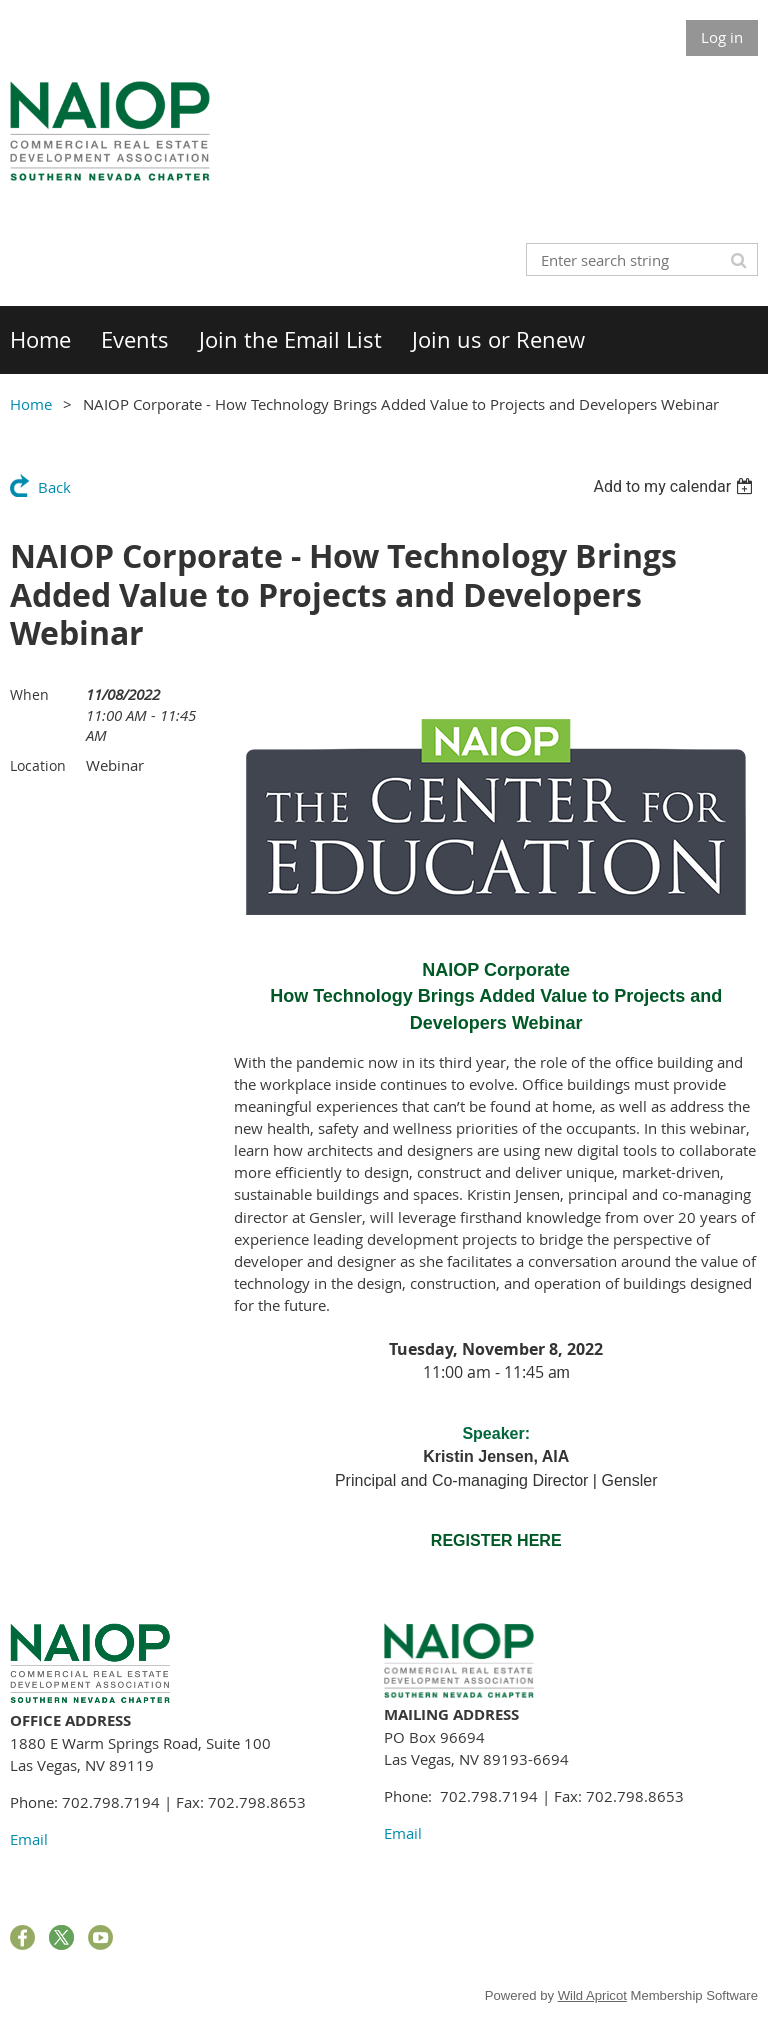 The image size is (768, 2019). Describe the element at coordinates (38, 765) in the screenshot. I see `Location` at that location.